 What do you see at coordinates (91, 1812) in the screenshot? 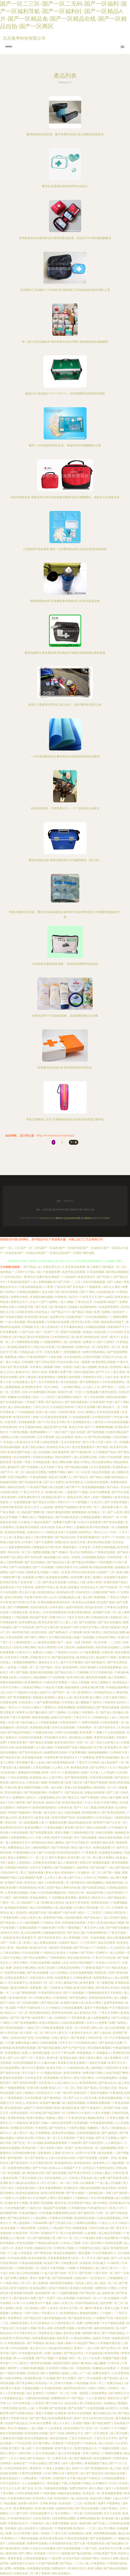
I see `欧美熟妇喷水` at bounding box center [91, 1812].